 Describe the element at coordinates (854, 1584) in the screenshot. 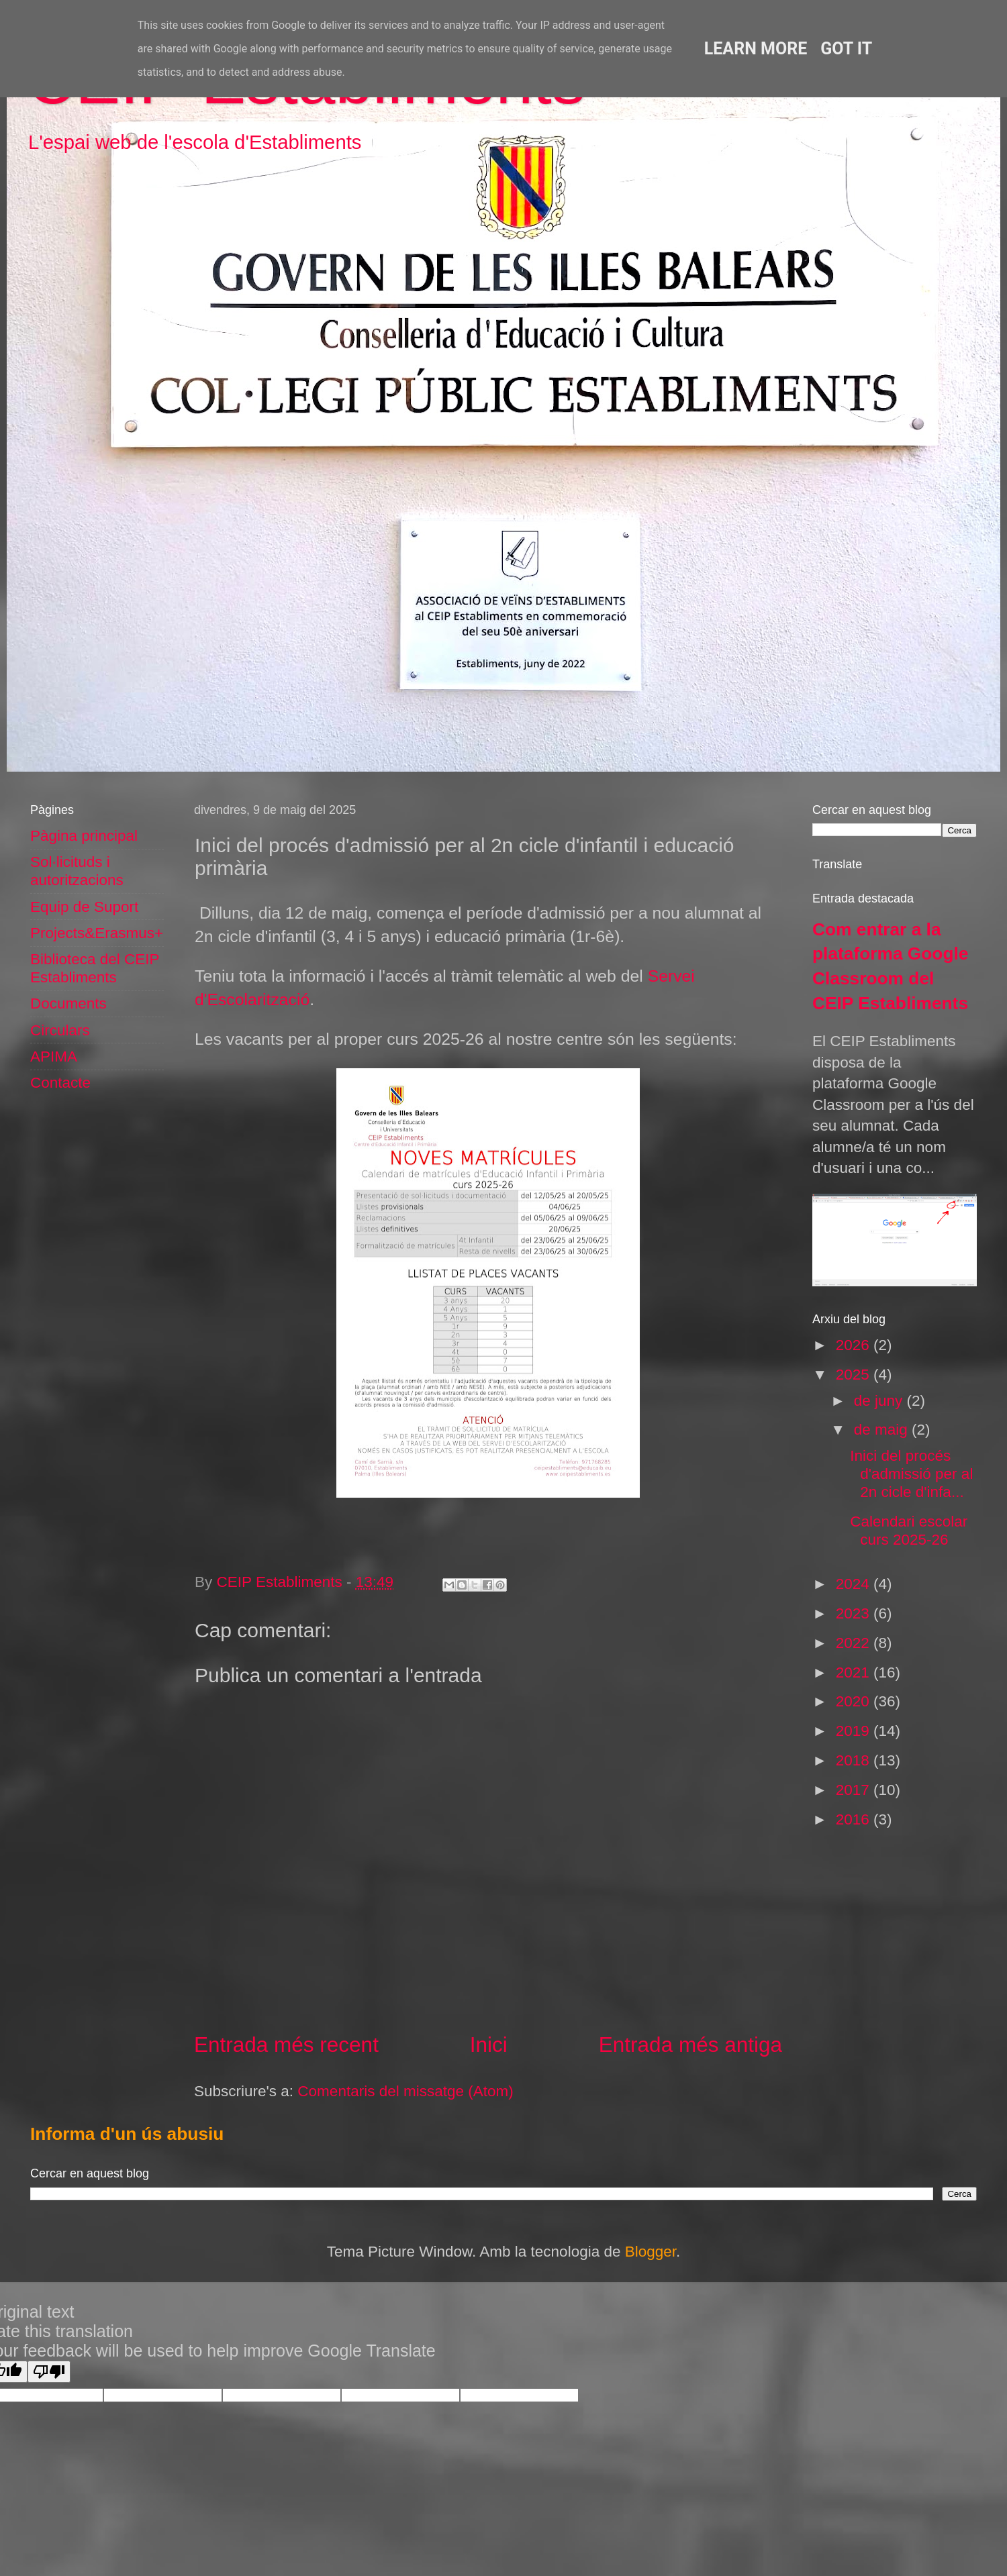

I see `2024` at that location.